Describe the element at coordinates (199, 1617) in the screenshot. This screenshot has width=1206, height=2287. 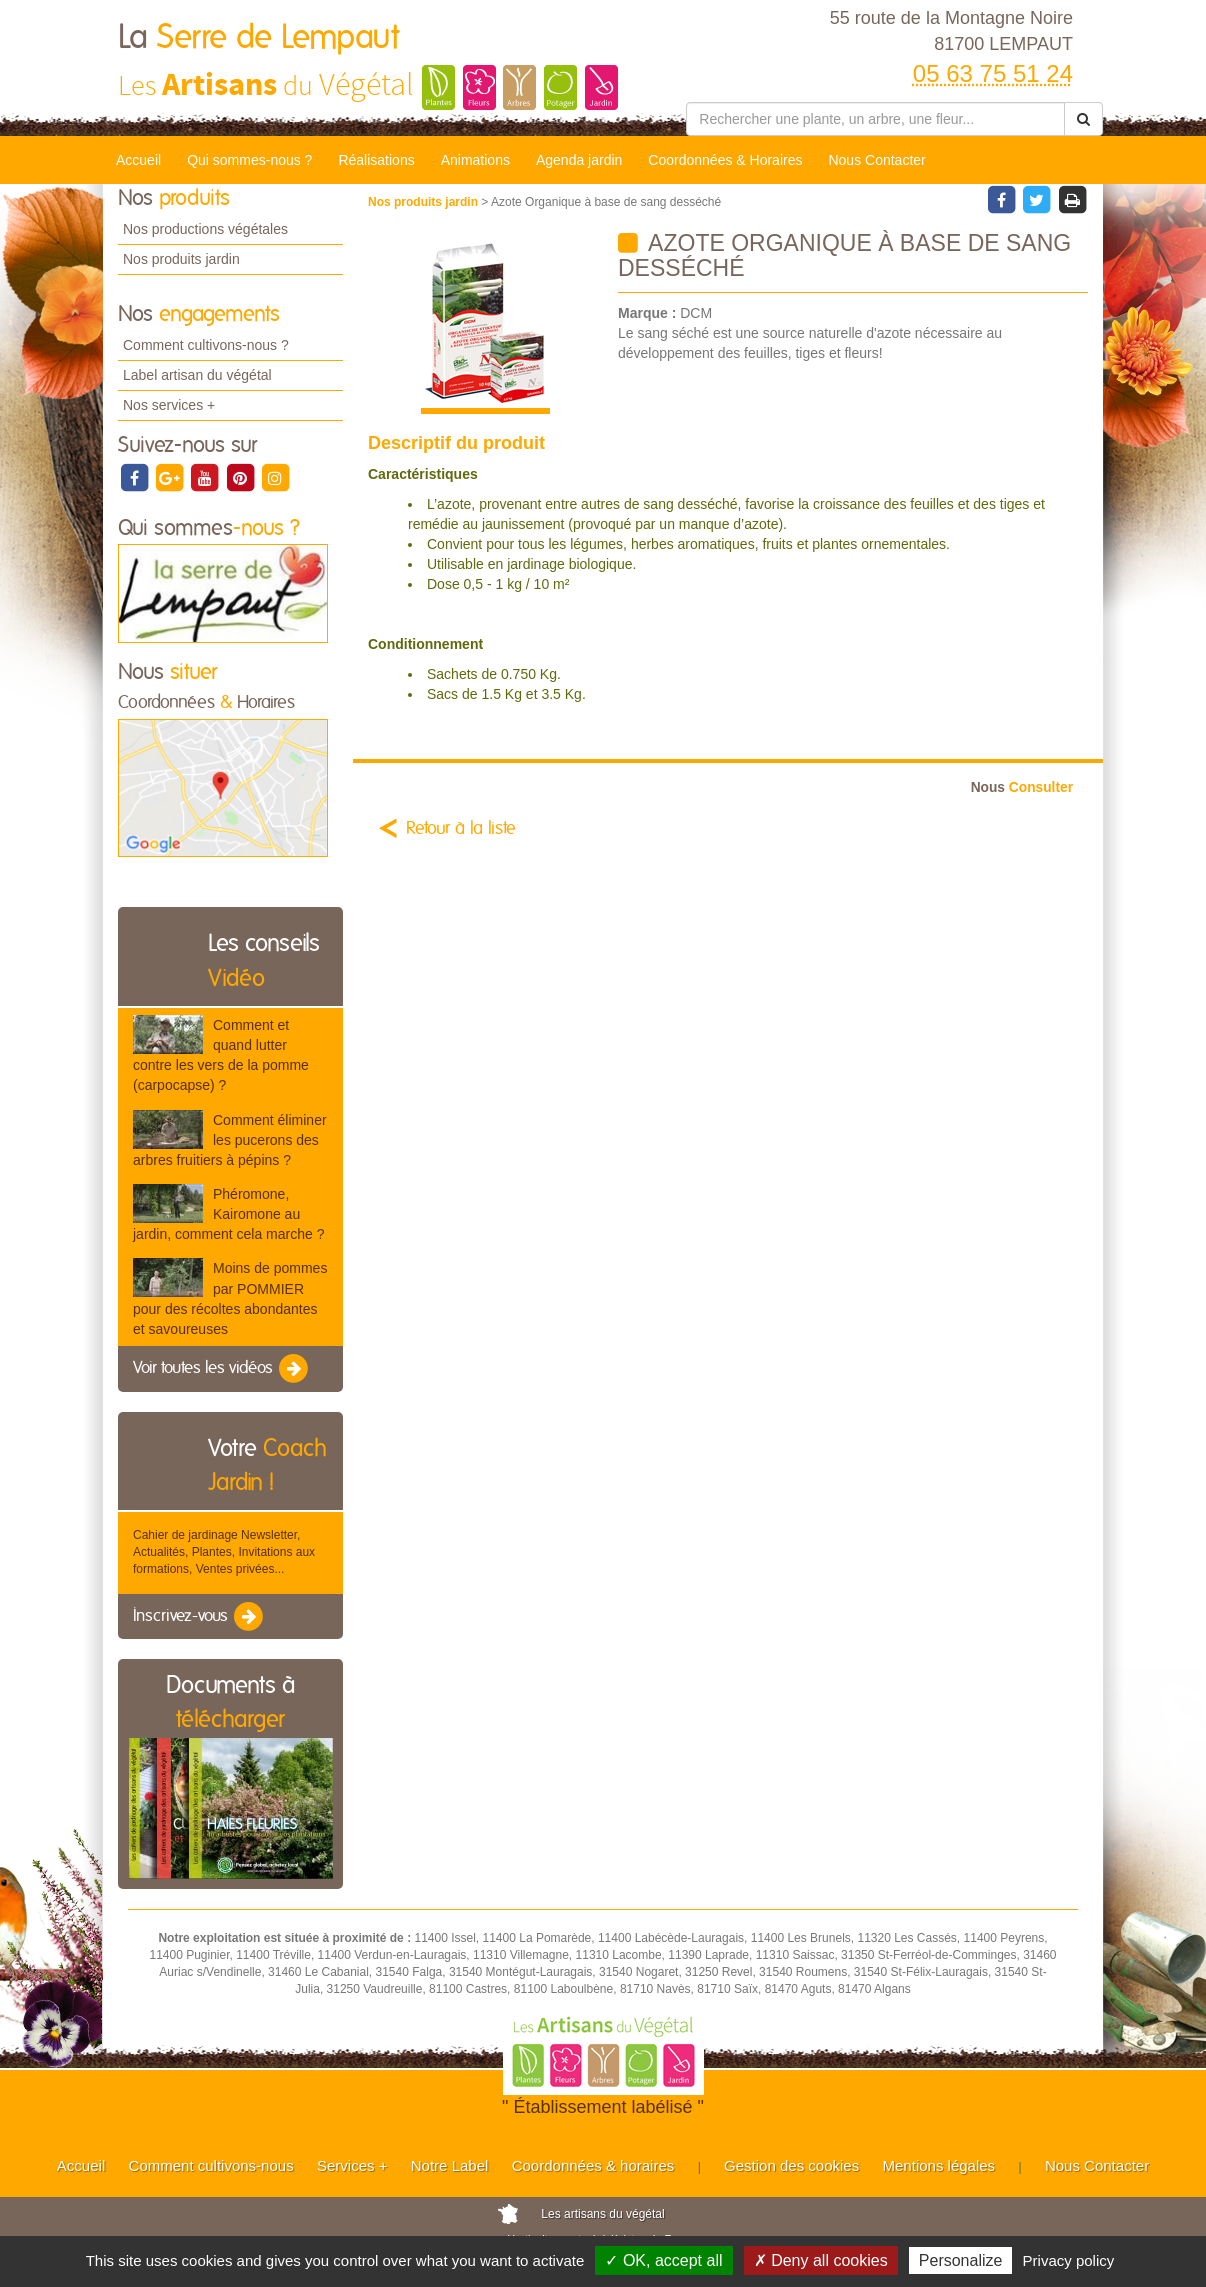
I see `Inscrivez-vous` at that location.